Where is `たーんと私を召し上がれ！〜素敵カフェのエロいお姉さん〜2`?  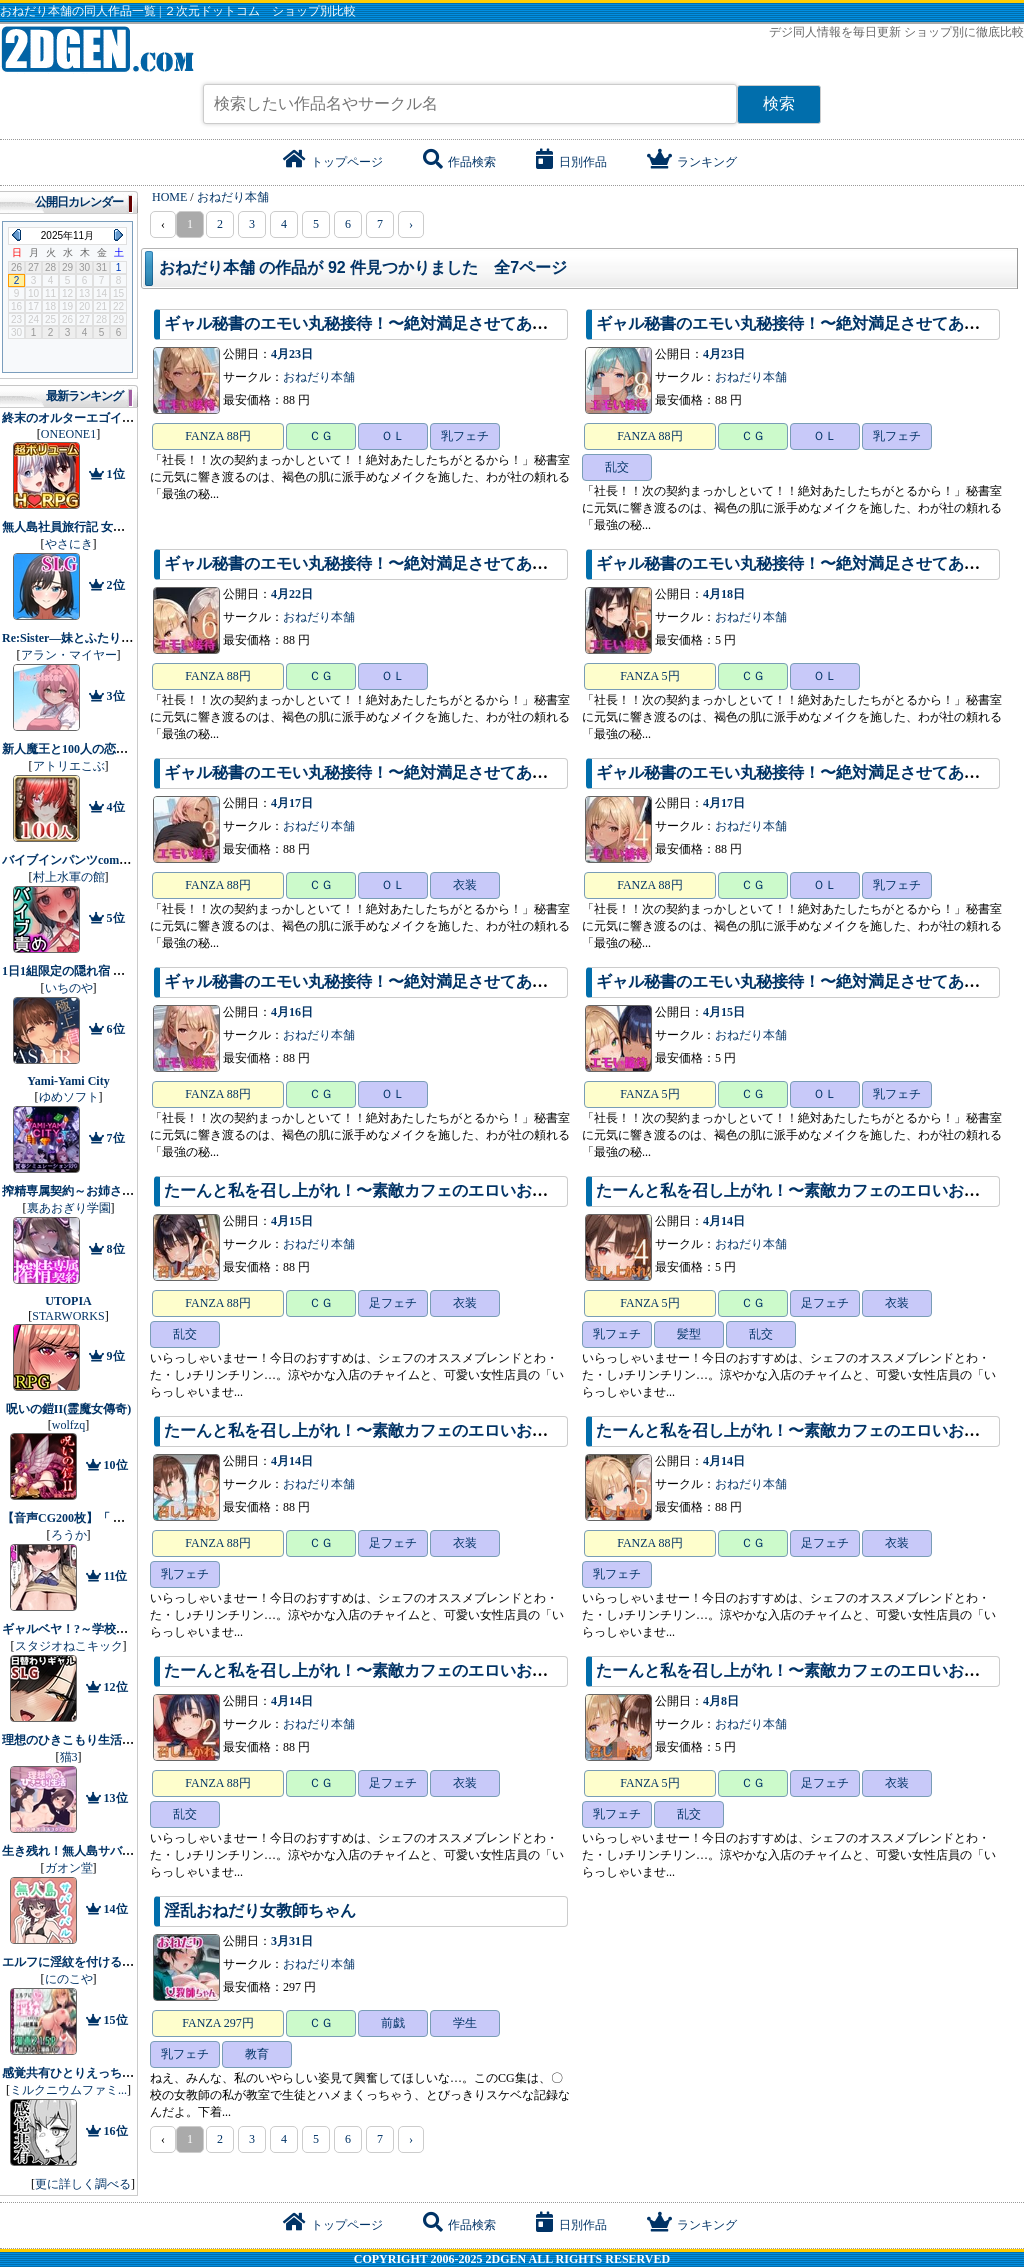
たーんと私を召し上がれ！〜素敵カフェのエロいお姉さん〜2 is located at coordinates (384, 1670).